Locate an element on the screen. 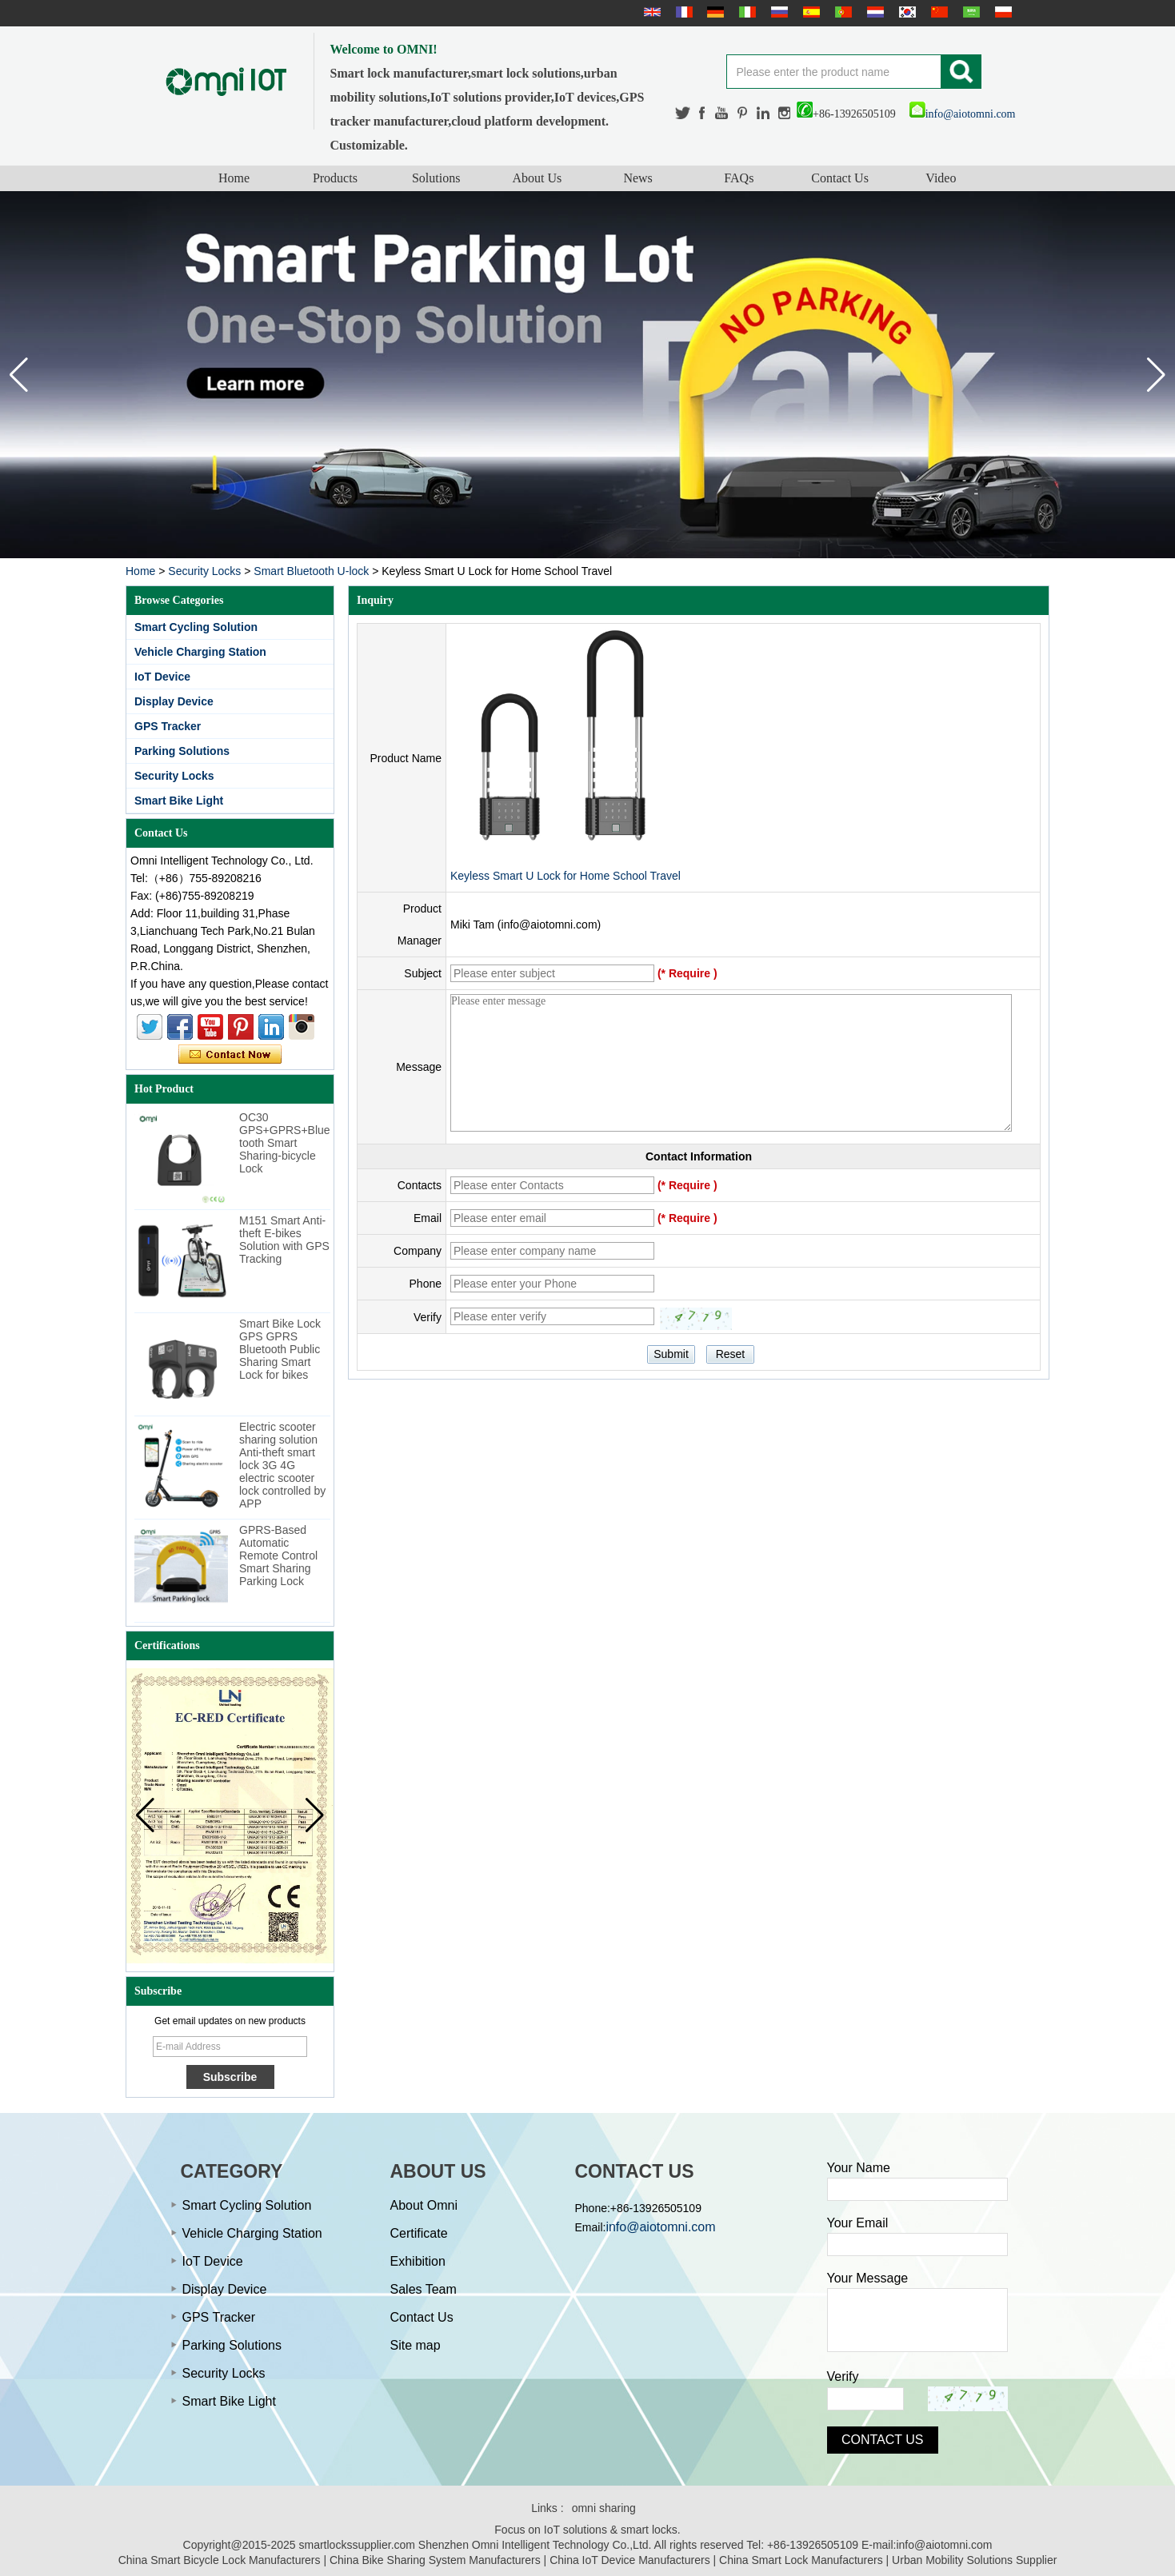 This screenshot has width=1175, height=2576. FAQs is located at coordinates (738, 178).